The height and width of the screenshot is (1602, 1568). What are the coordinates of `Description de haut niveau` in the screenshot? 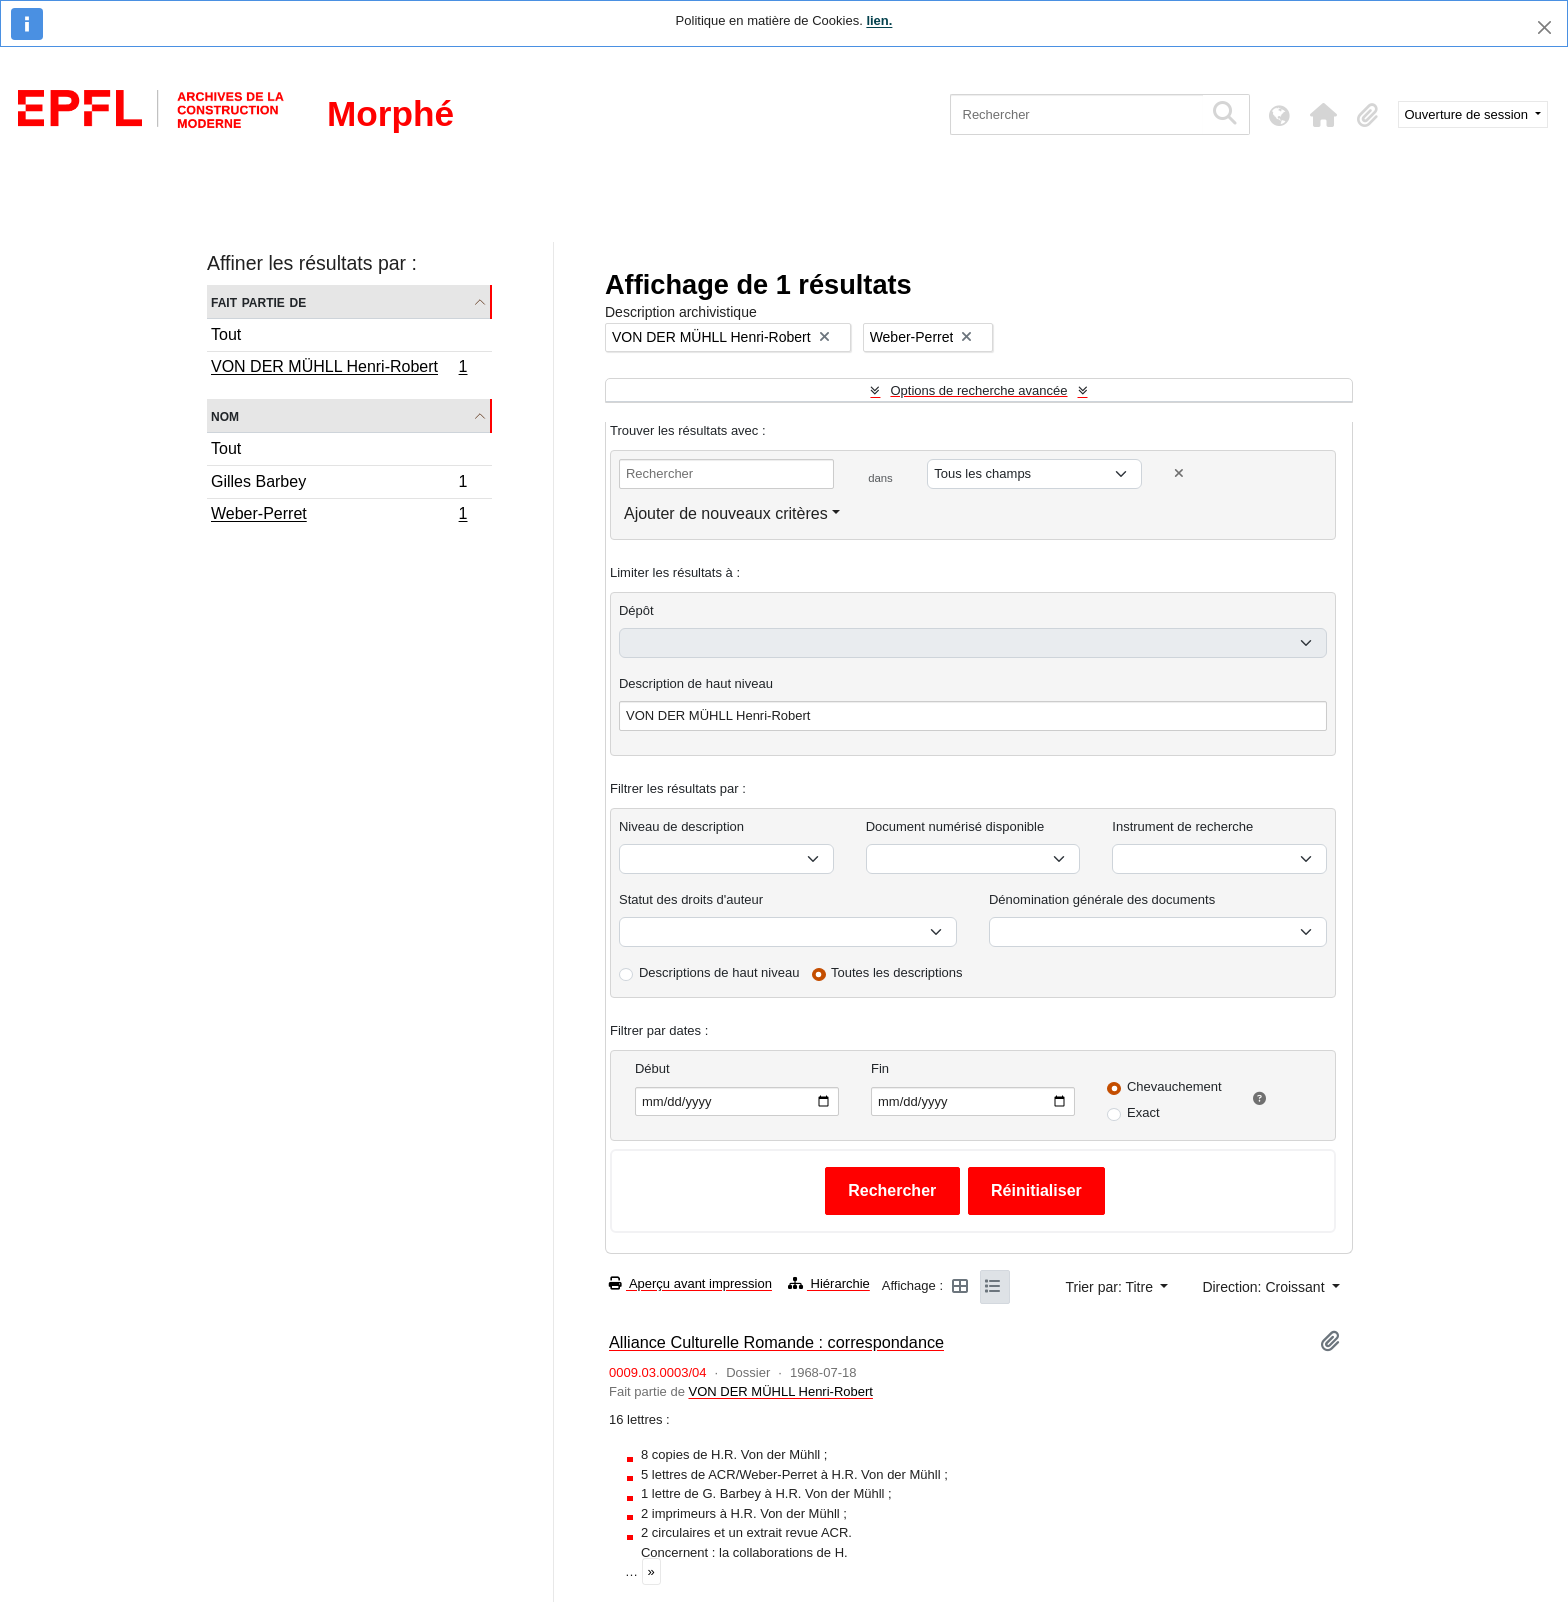 It's located at (696, 683).